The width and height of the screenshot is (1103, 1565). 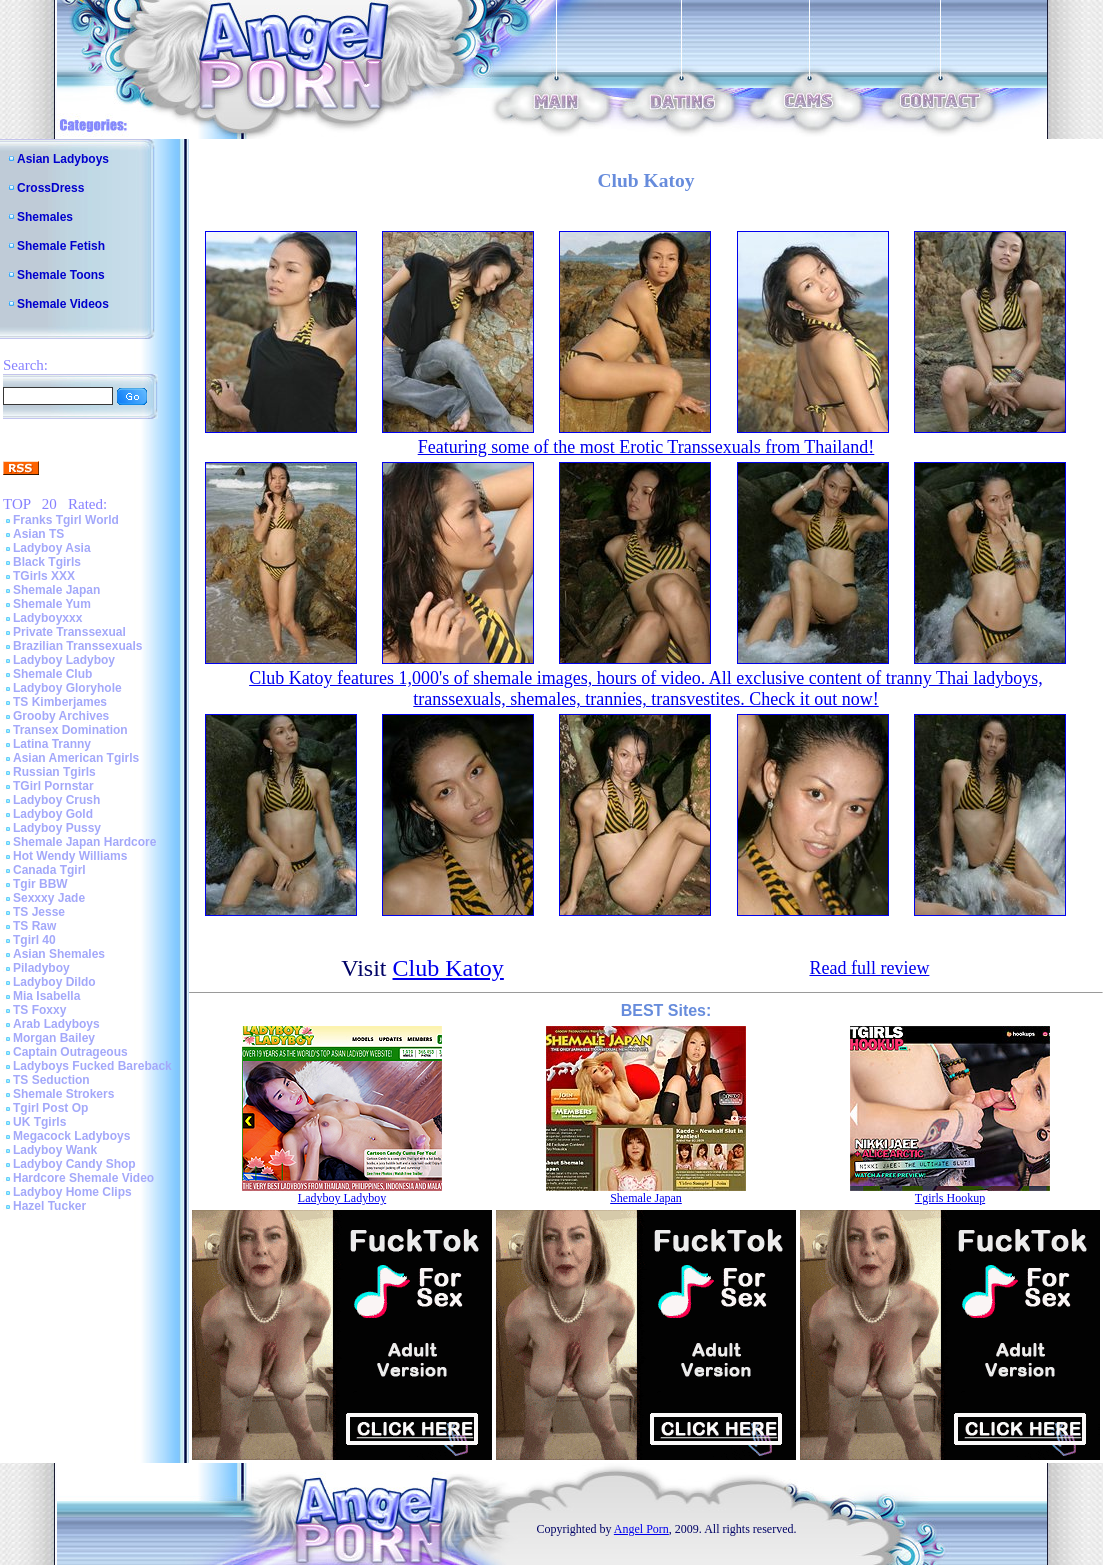 I want to click on Angel Porn, so click(x=641, y=1529).